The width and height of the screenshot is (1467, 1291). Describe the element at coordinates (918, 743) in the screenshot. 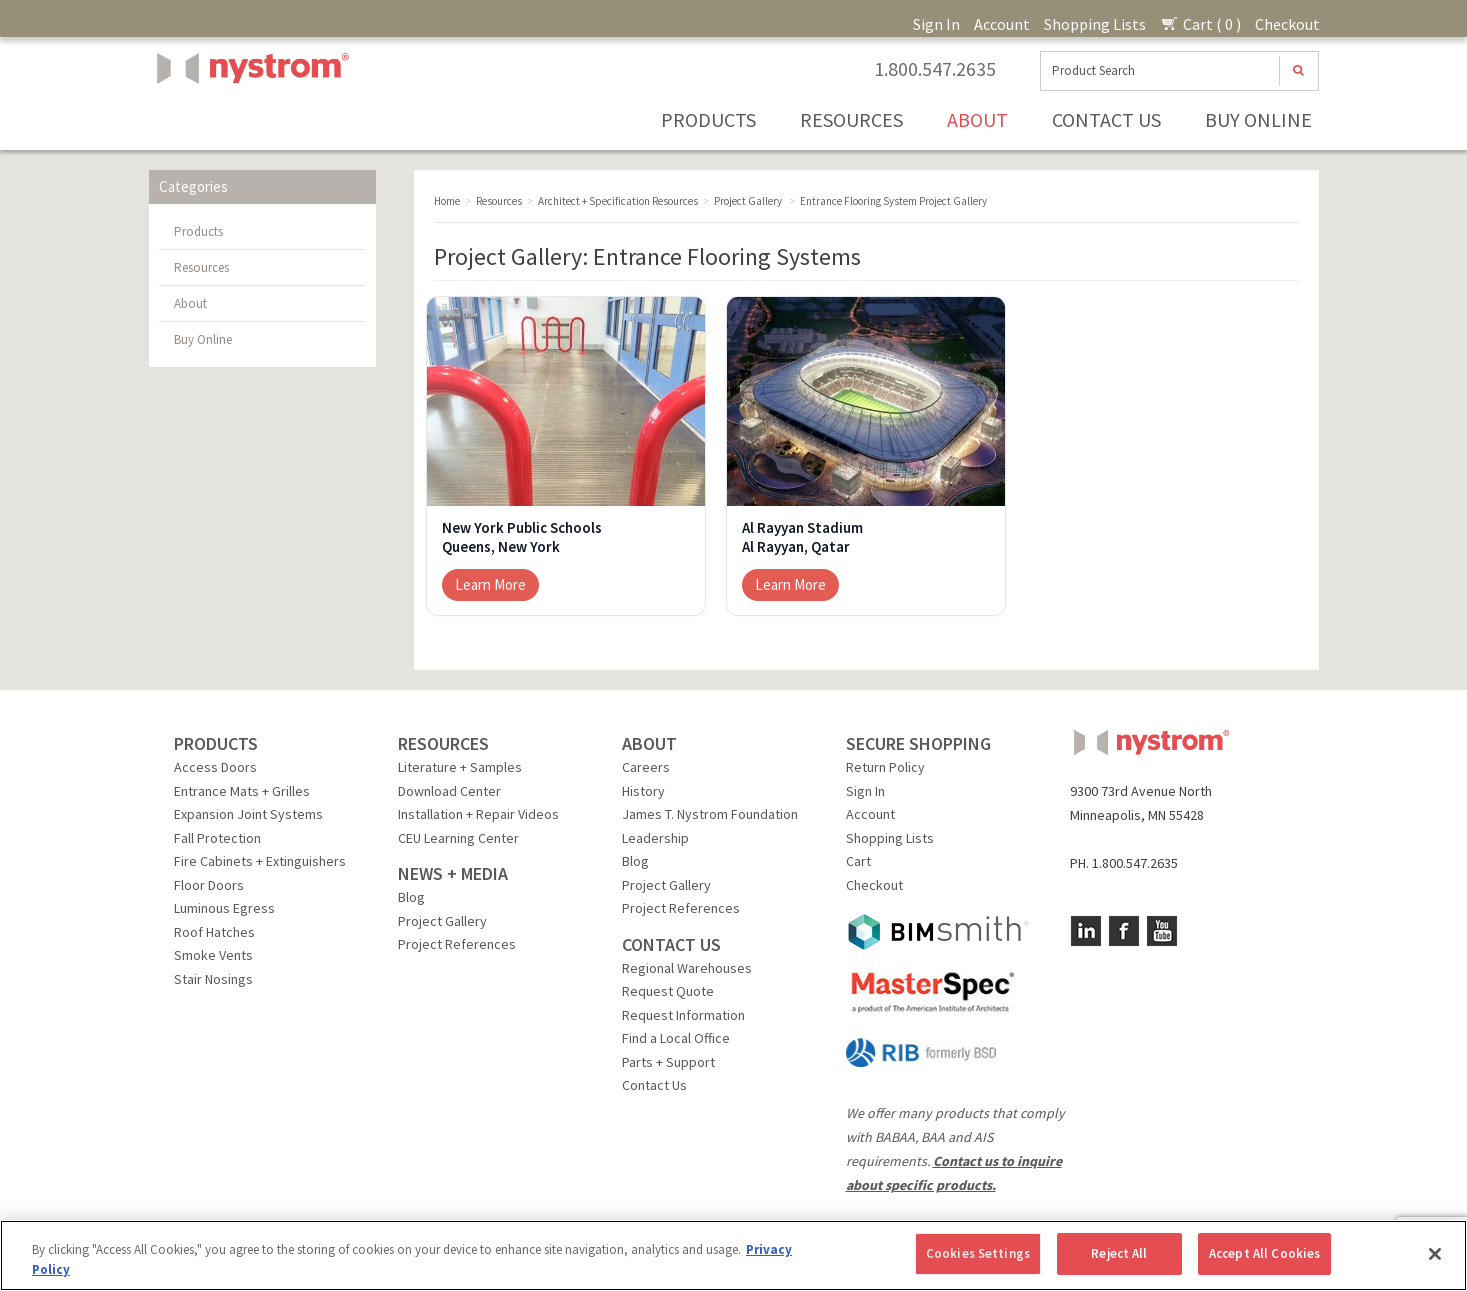

I see `SECURE SHOPPING` at that location.